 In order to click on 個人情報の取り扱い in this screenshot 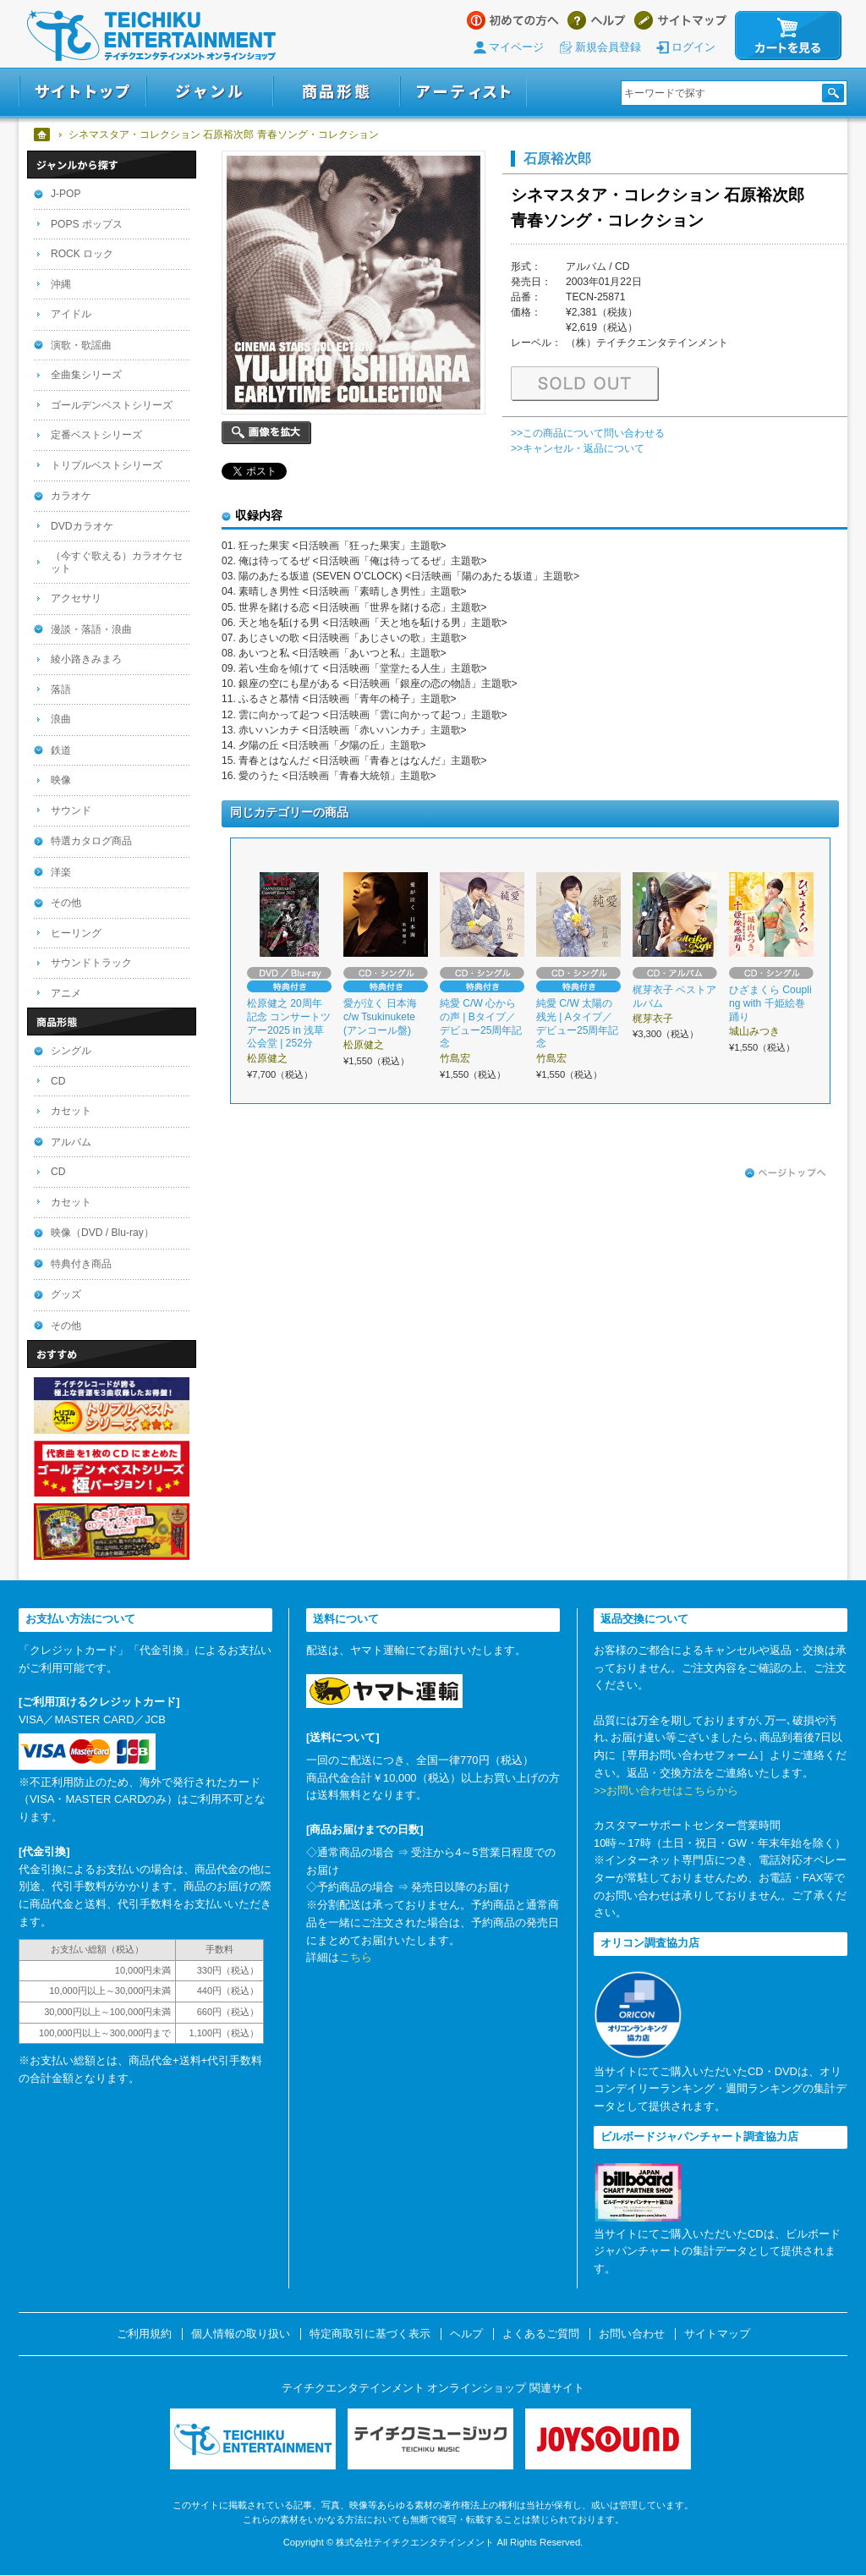, I will do `click(240, 2334)`.